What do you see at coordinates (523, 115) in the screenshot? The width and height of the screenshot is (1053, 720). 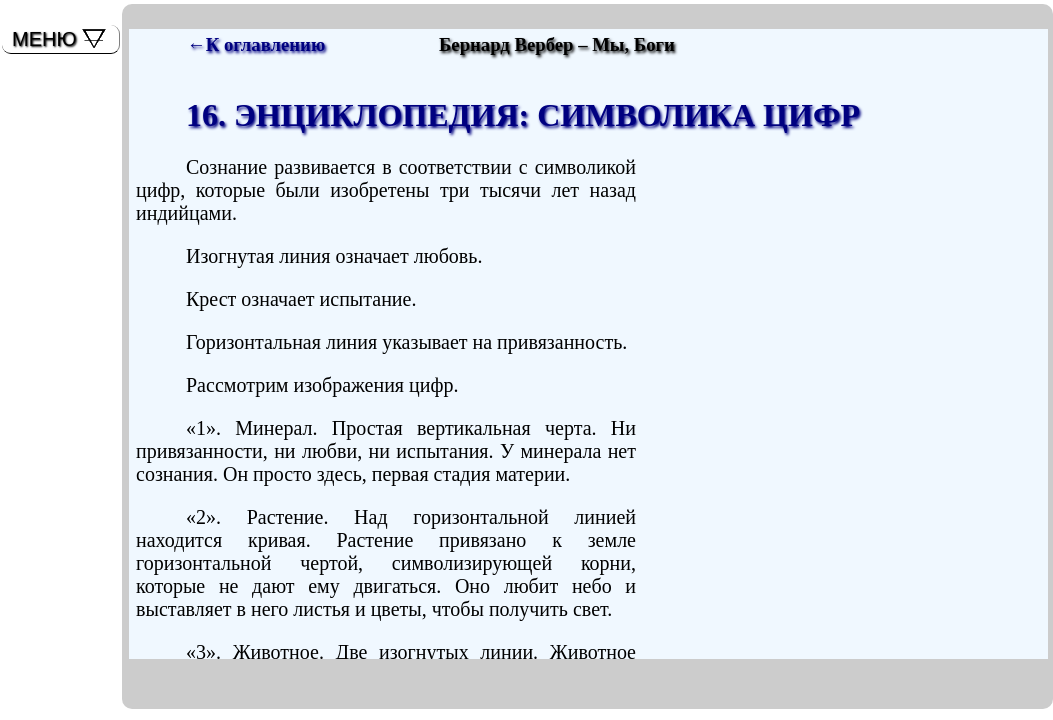 I see `16. ЭНЦИКЛОПЕДИЯ: СИМВОЛИКА ЦИФР` at bounding box center [523, 115].